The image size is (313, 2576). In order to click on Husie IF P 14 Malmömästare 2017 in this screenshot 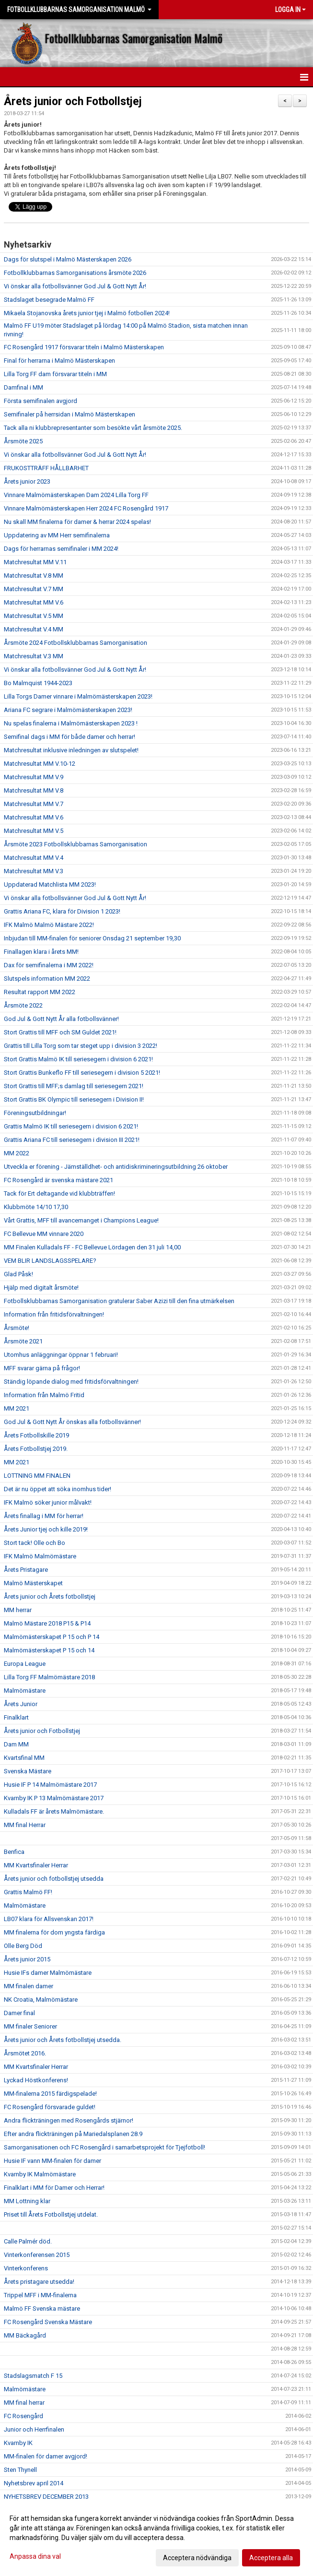, I will do `click(50, 1784)`.